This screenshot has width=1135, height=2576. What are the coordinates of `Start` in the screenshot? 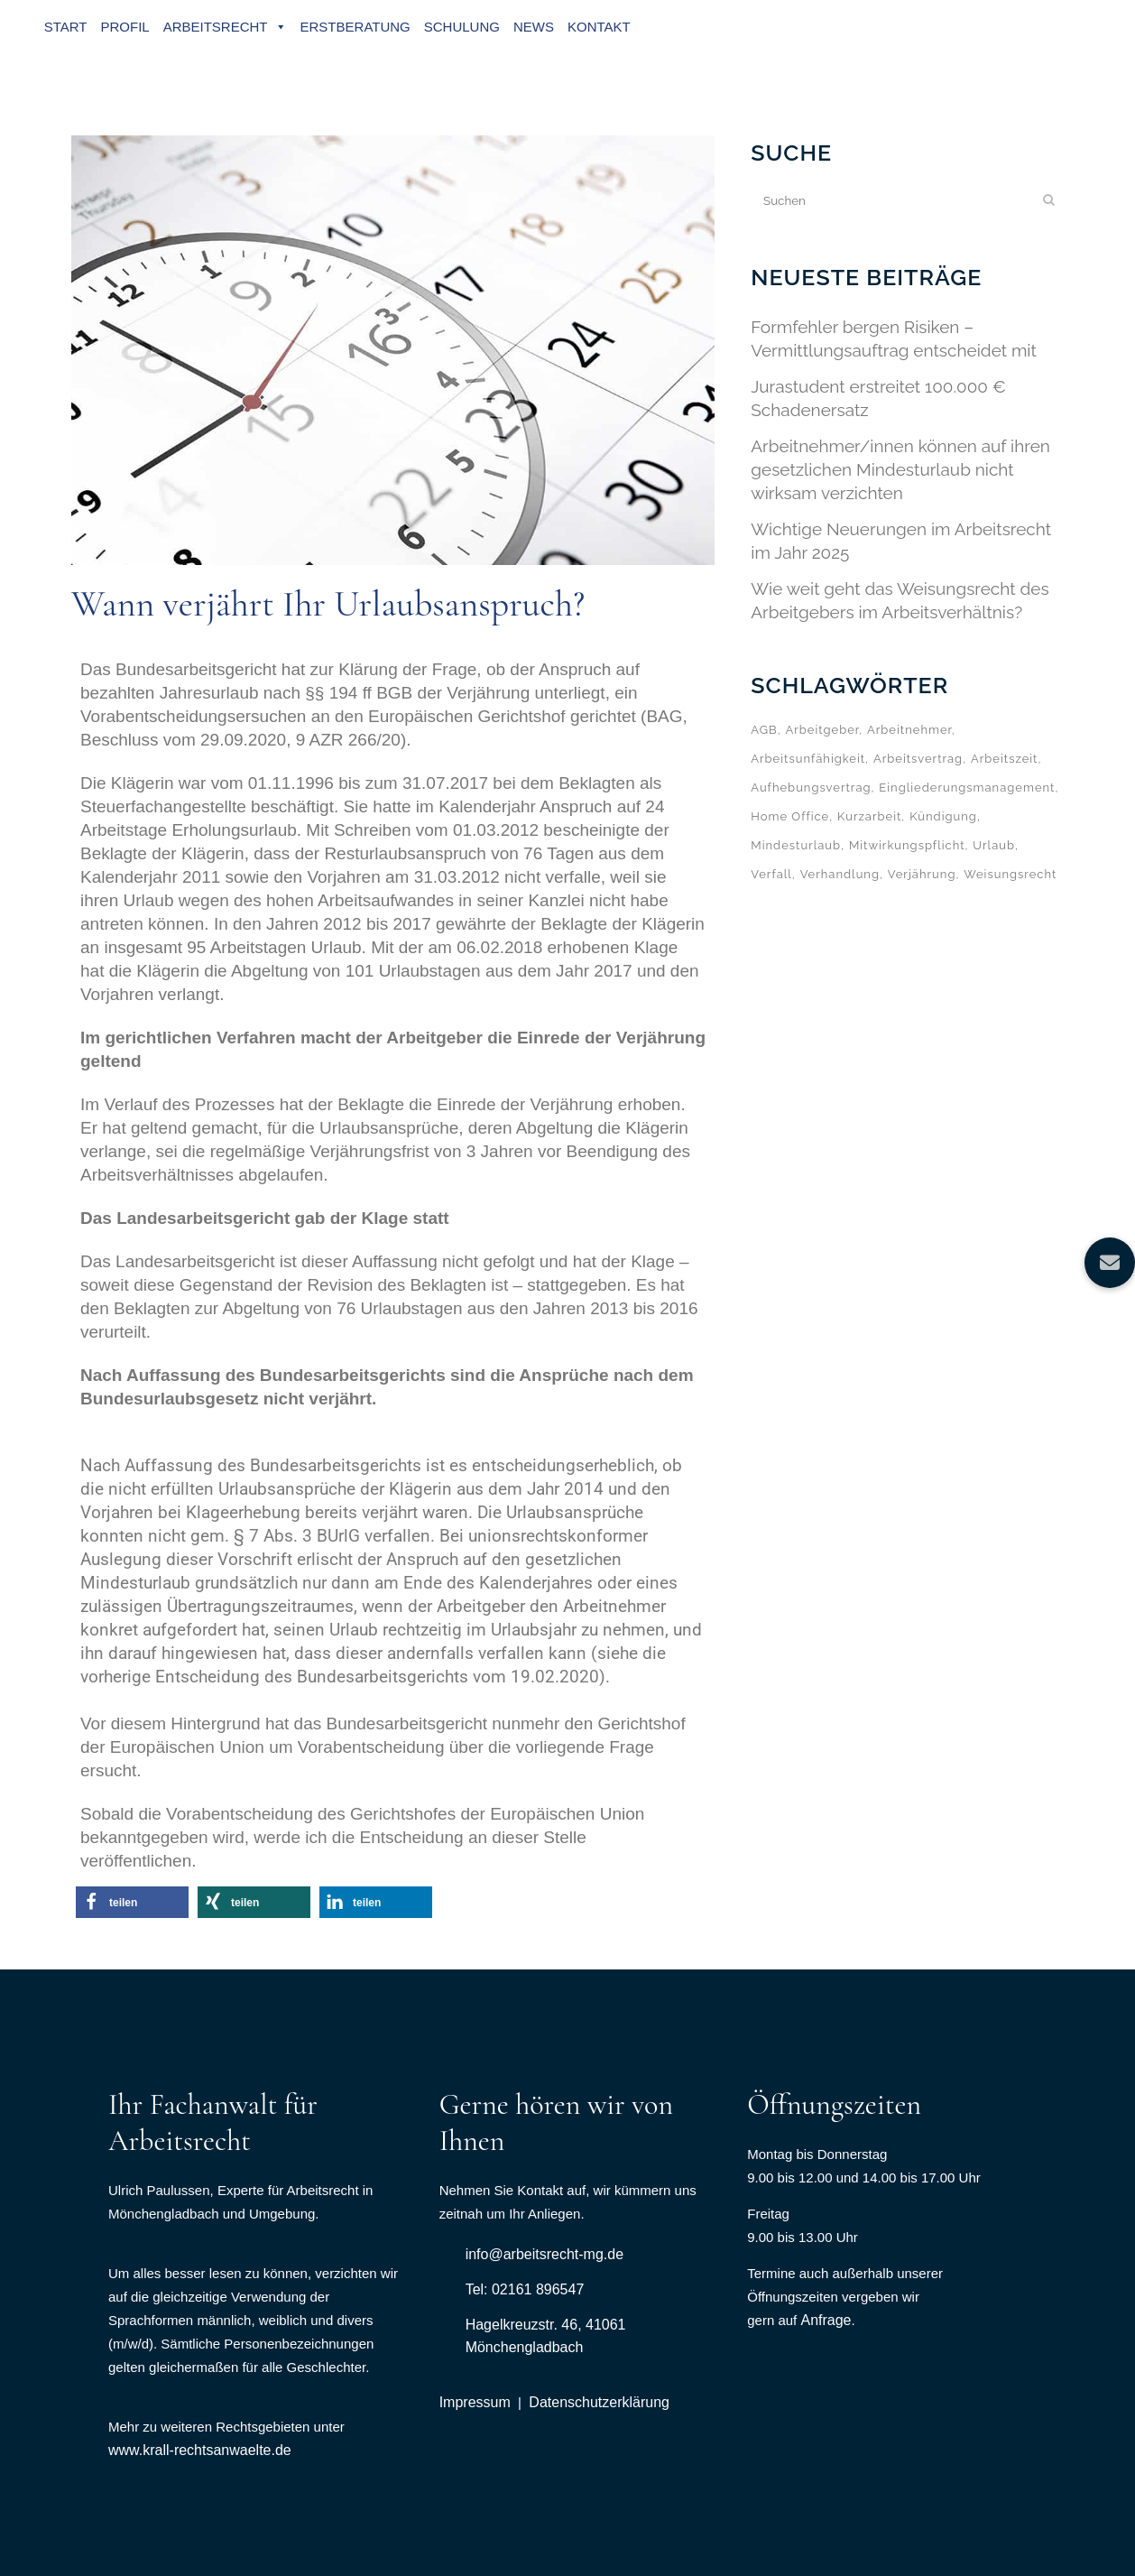 It's located at (66, 26).